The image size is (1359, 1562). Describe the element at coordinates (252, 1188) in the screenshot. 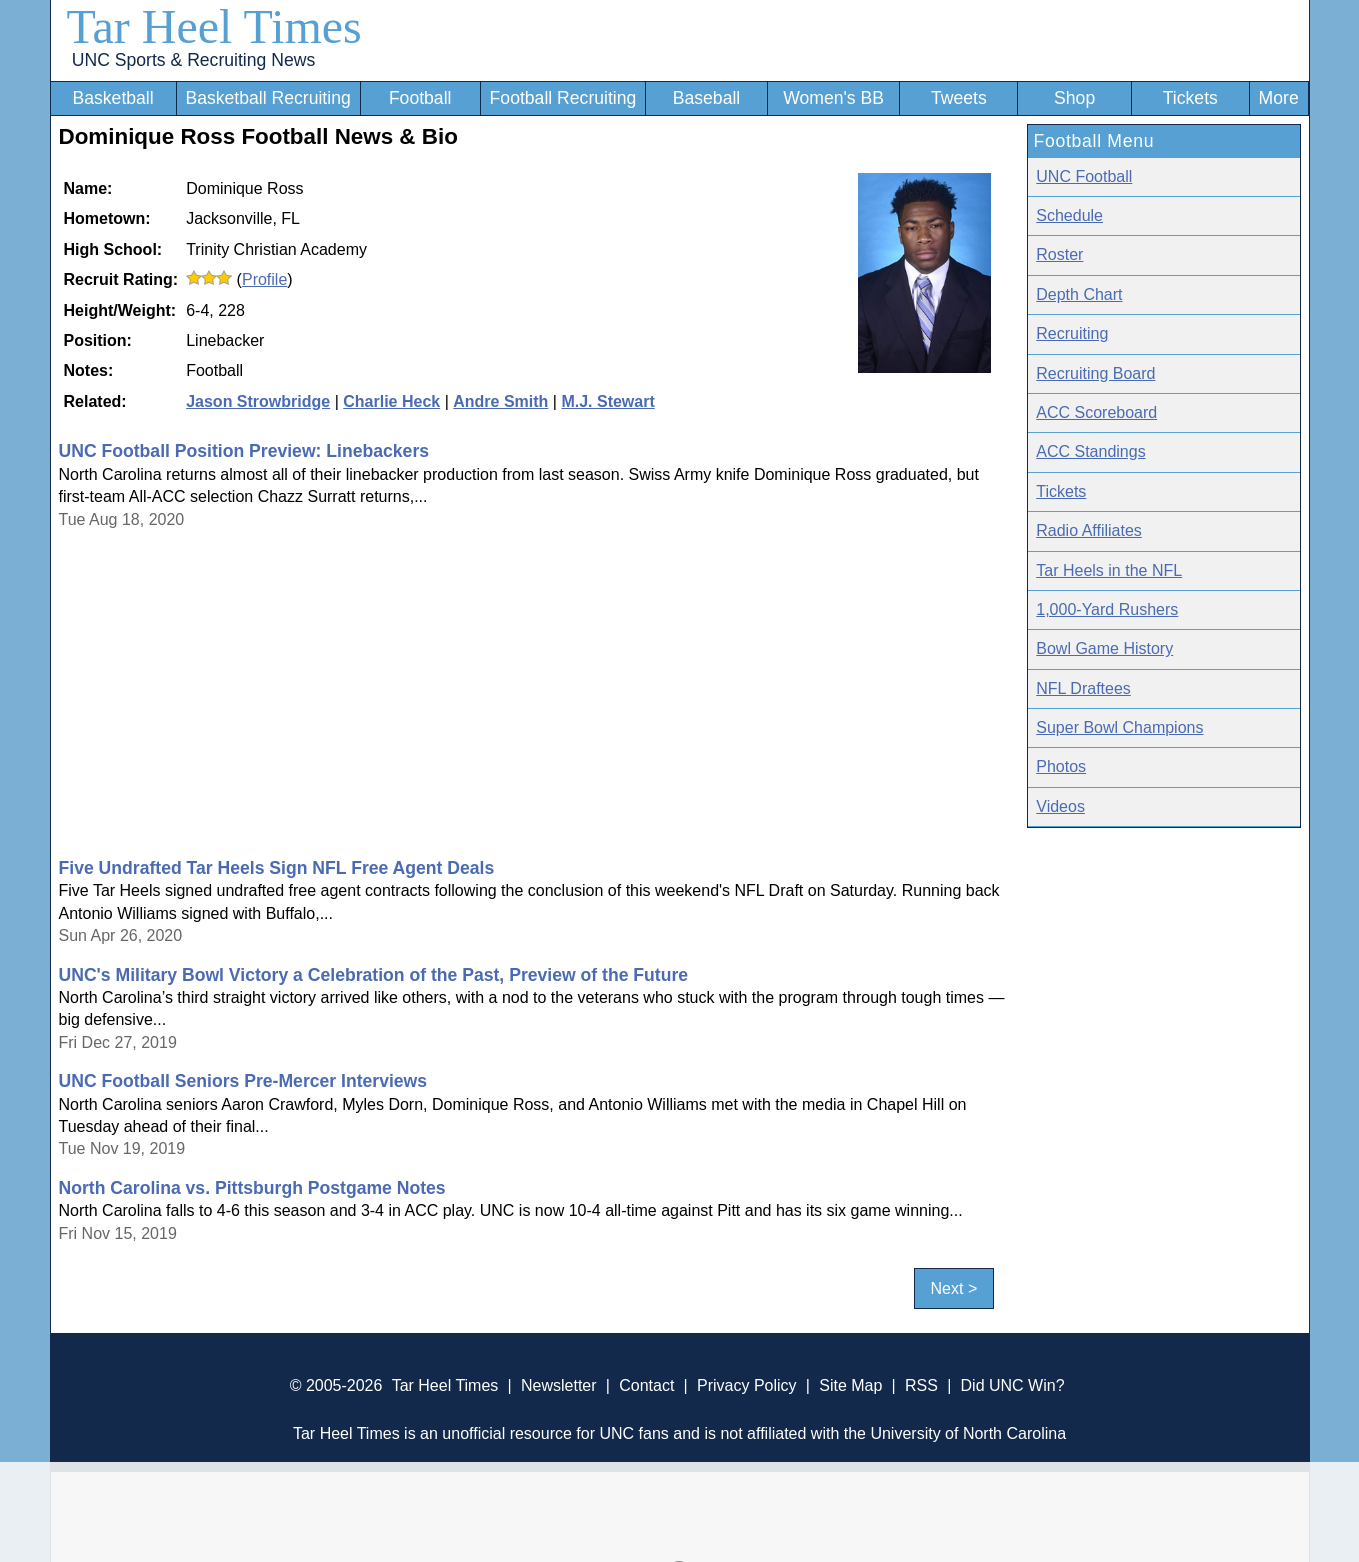

I see `North Carolina vs. Pittsburgh Postgame Notes` at that location.